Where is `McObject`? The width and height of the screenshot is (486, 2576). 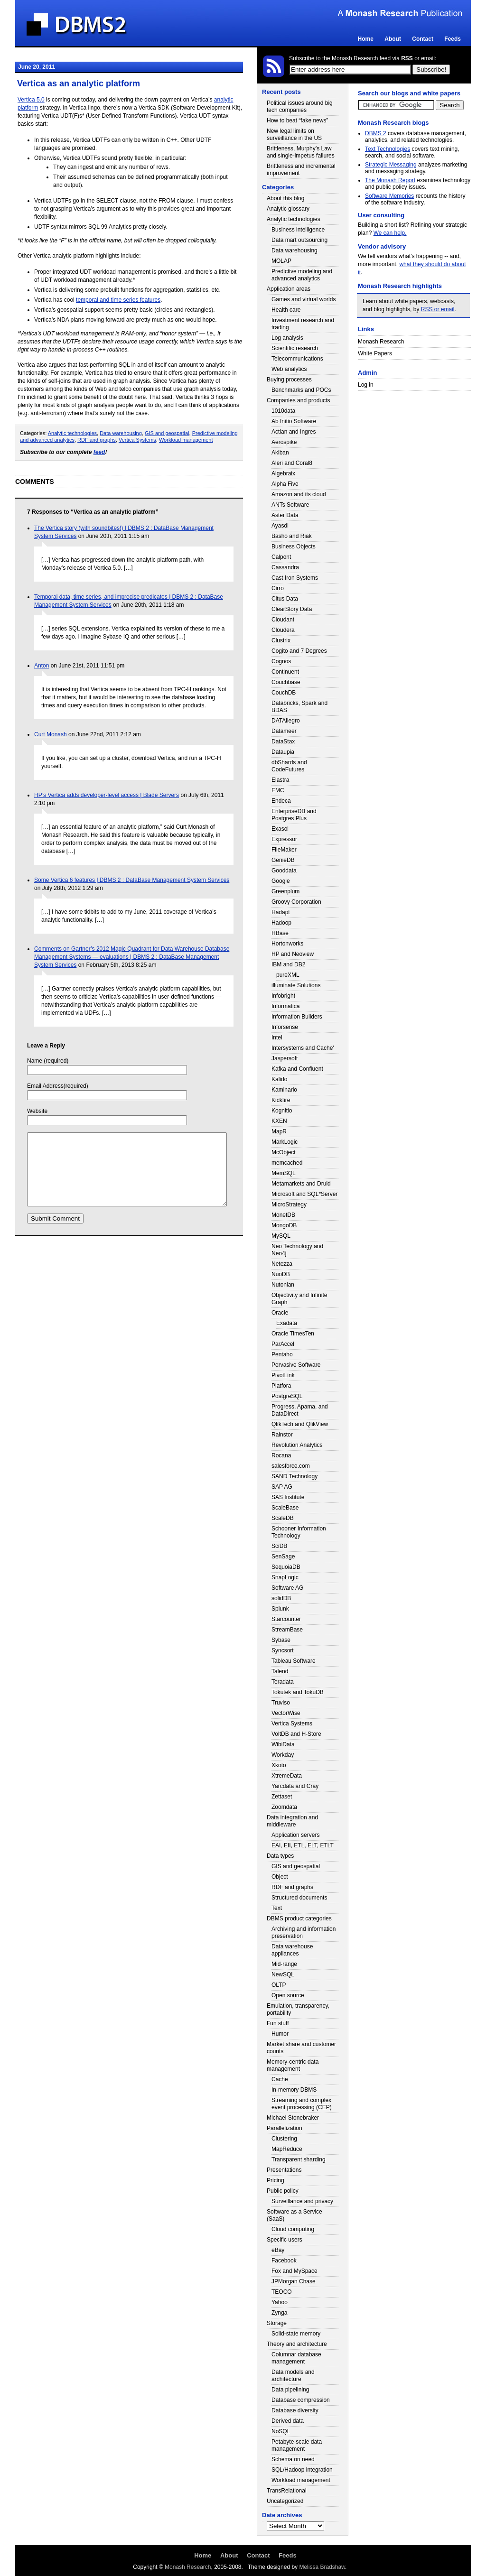
McObject is located at coordinates (283, 1152).